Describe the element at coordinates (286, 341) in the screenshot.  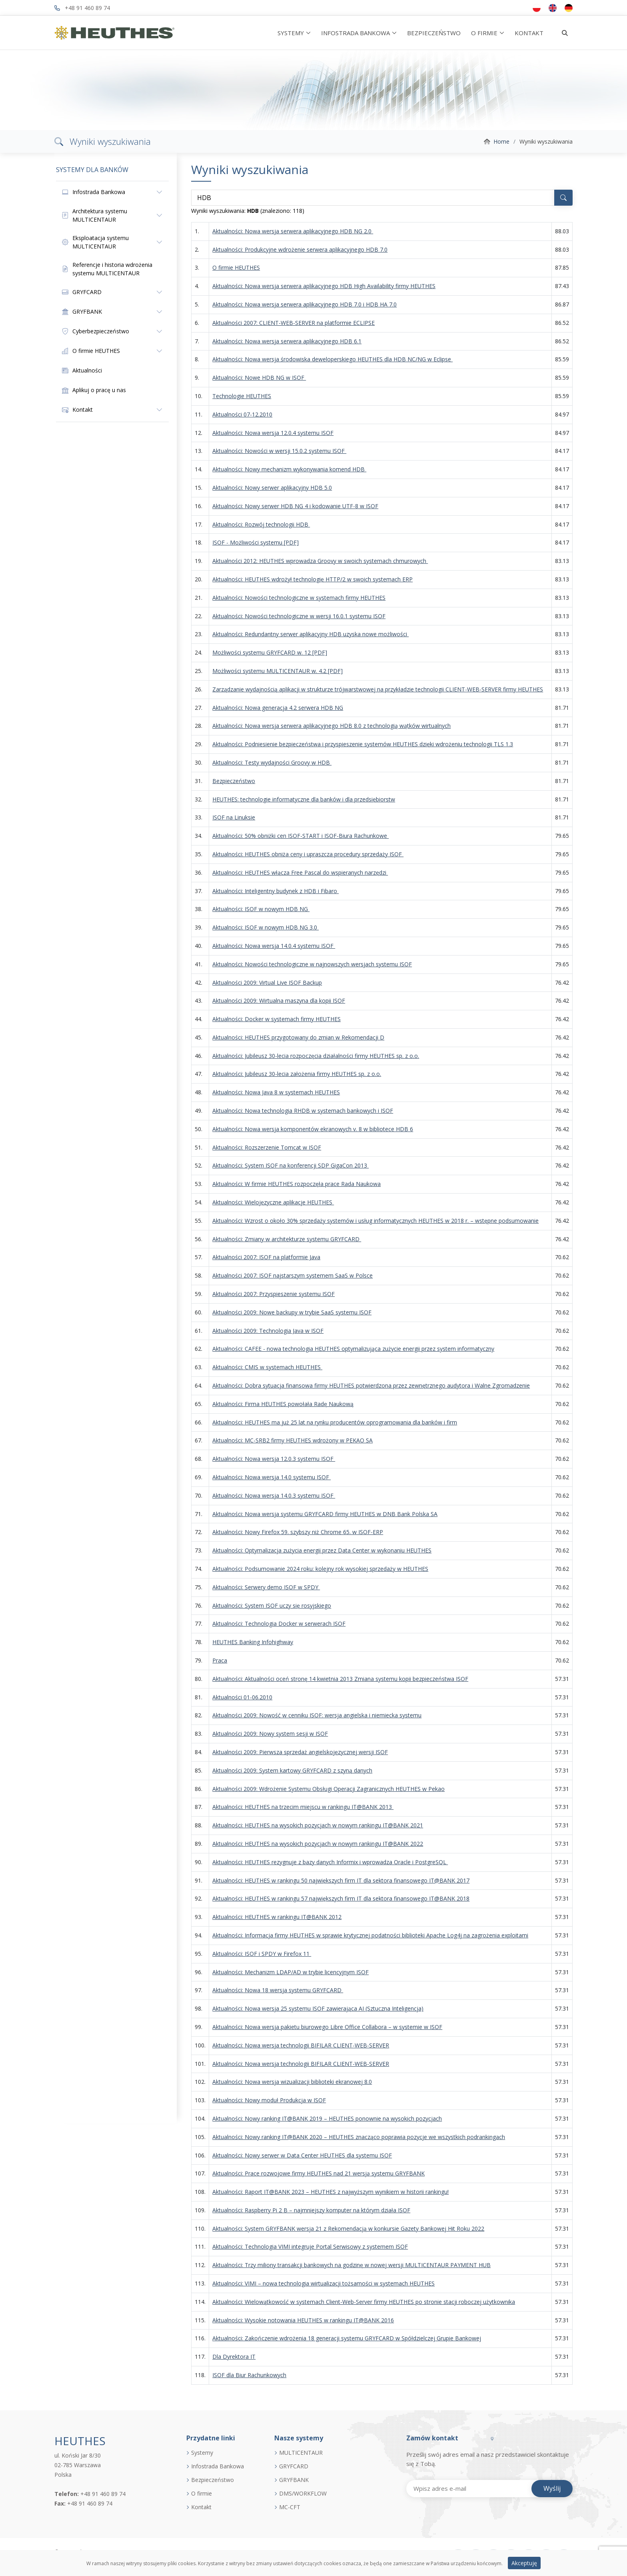
I see `Aktualności: Nowa wersja serwera aplikacyjnego HDB 6.1` at that location.